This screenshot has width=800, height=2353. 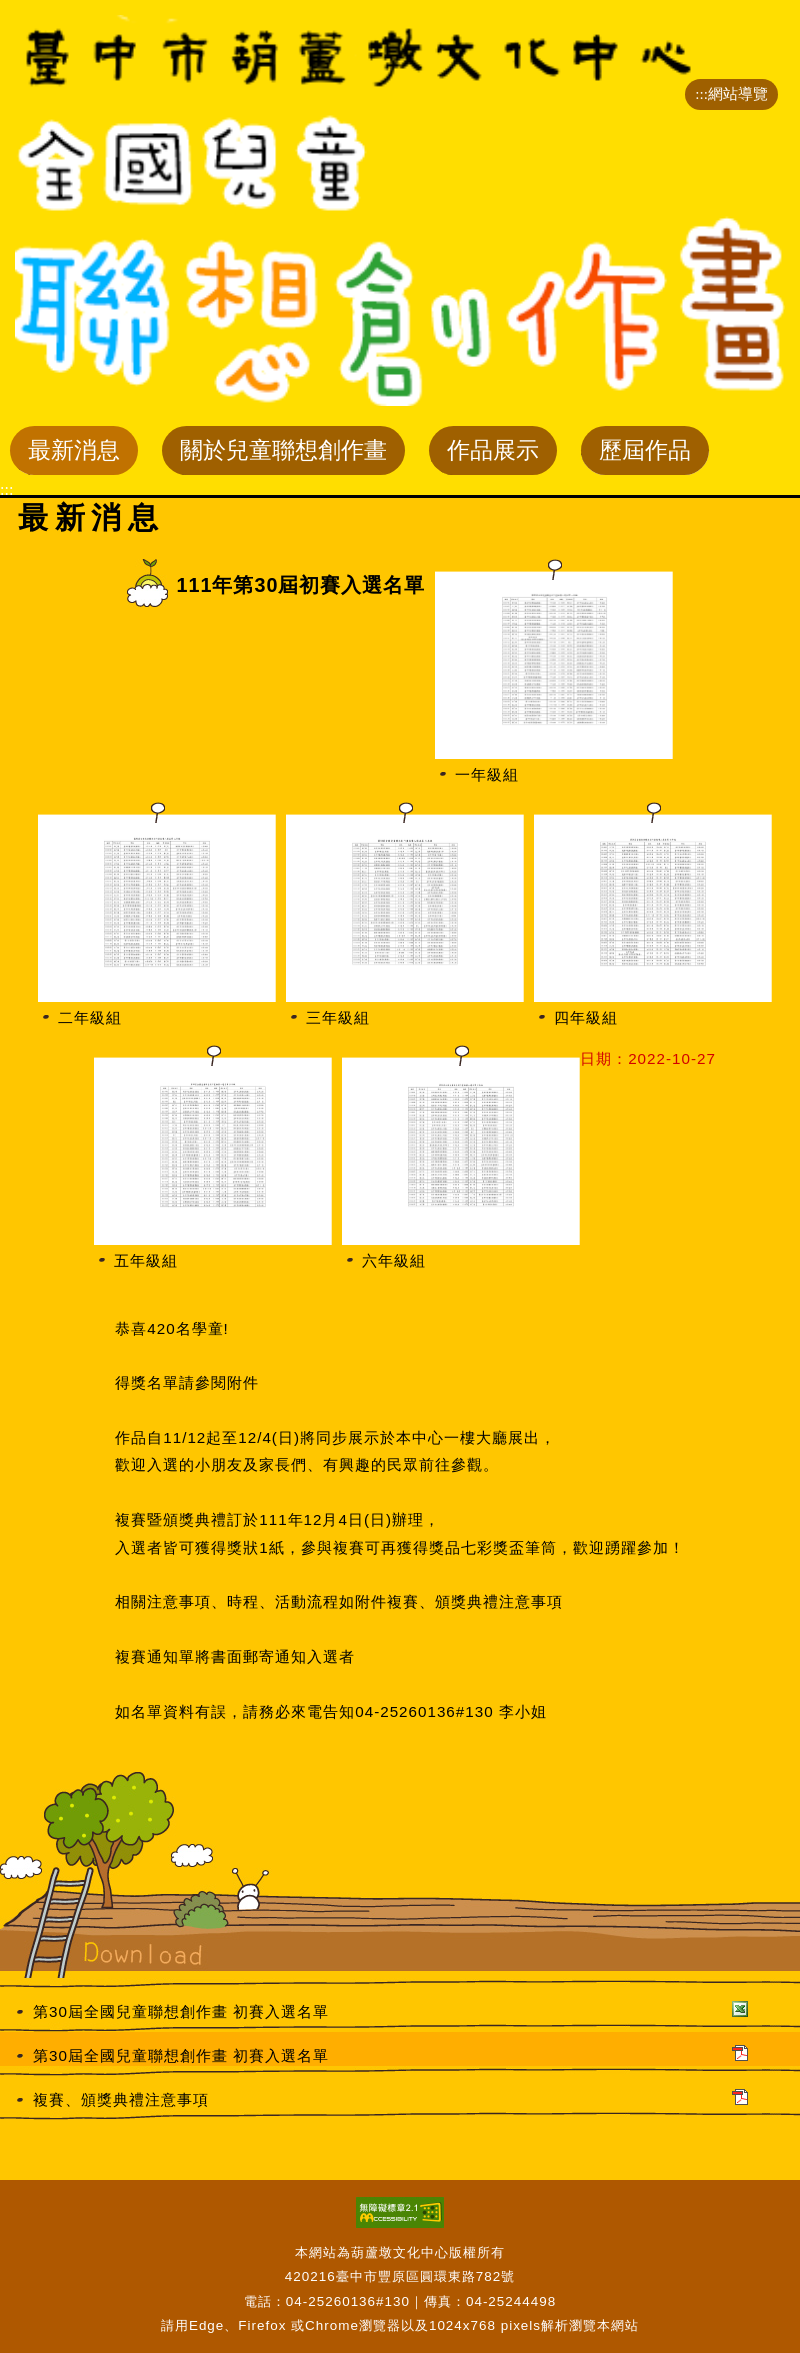 What do you see at coordinates (644, 454) in the screenshot?
I see `歷屆作品` at bounding box center [644, 454].